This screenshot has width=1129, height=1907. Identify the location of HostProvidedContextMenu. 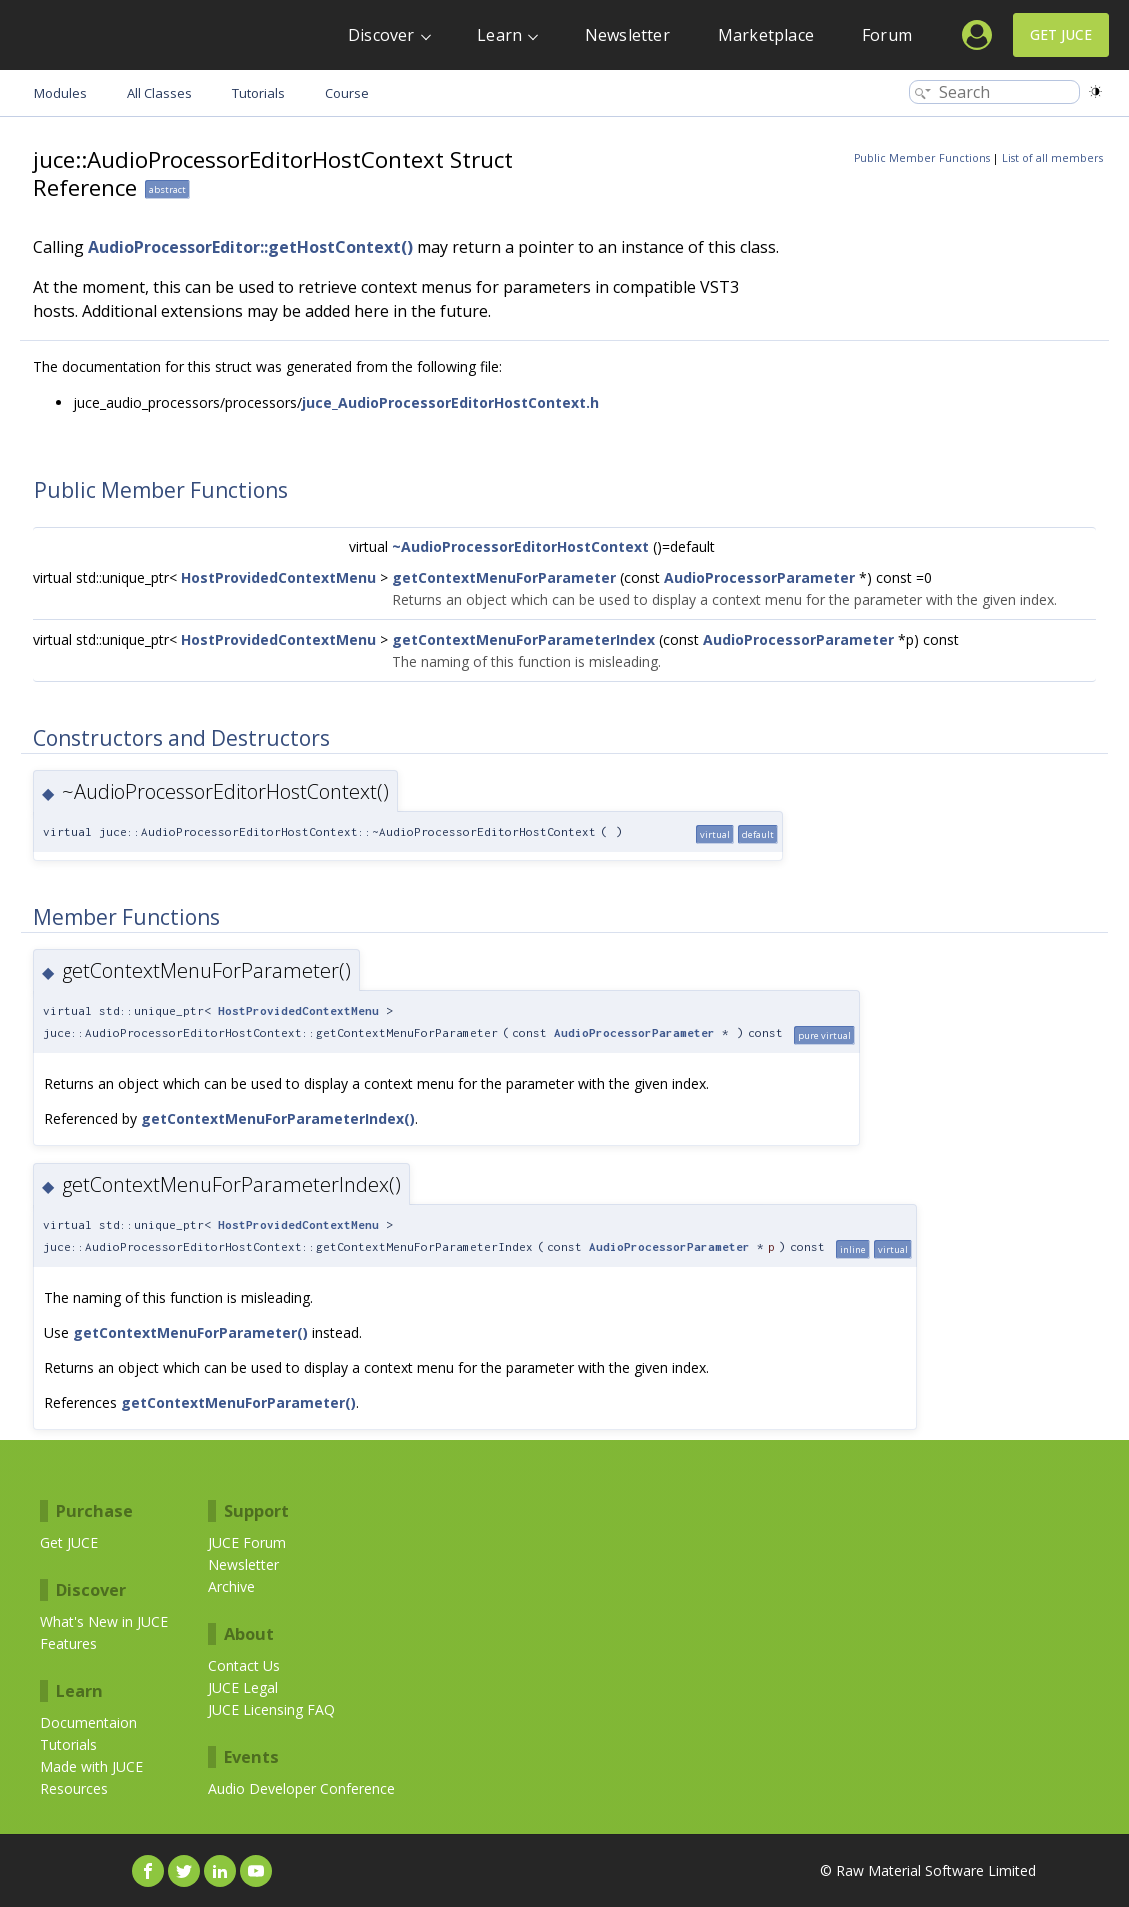
(278, 577).